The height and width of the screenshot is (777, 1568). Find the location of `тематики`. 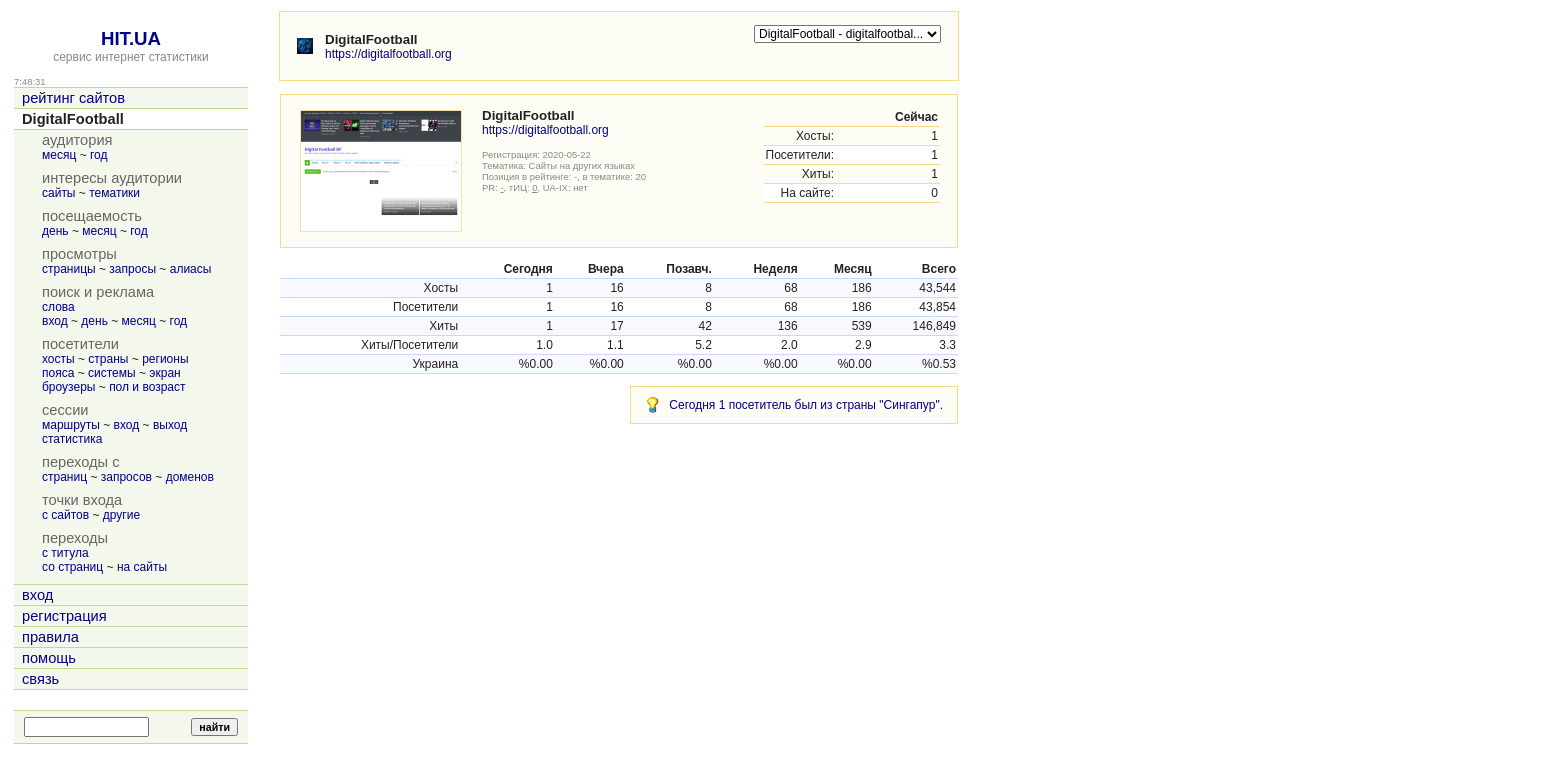

тематики is located at coordinates (114, 193).